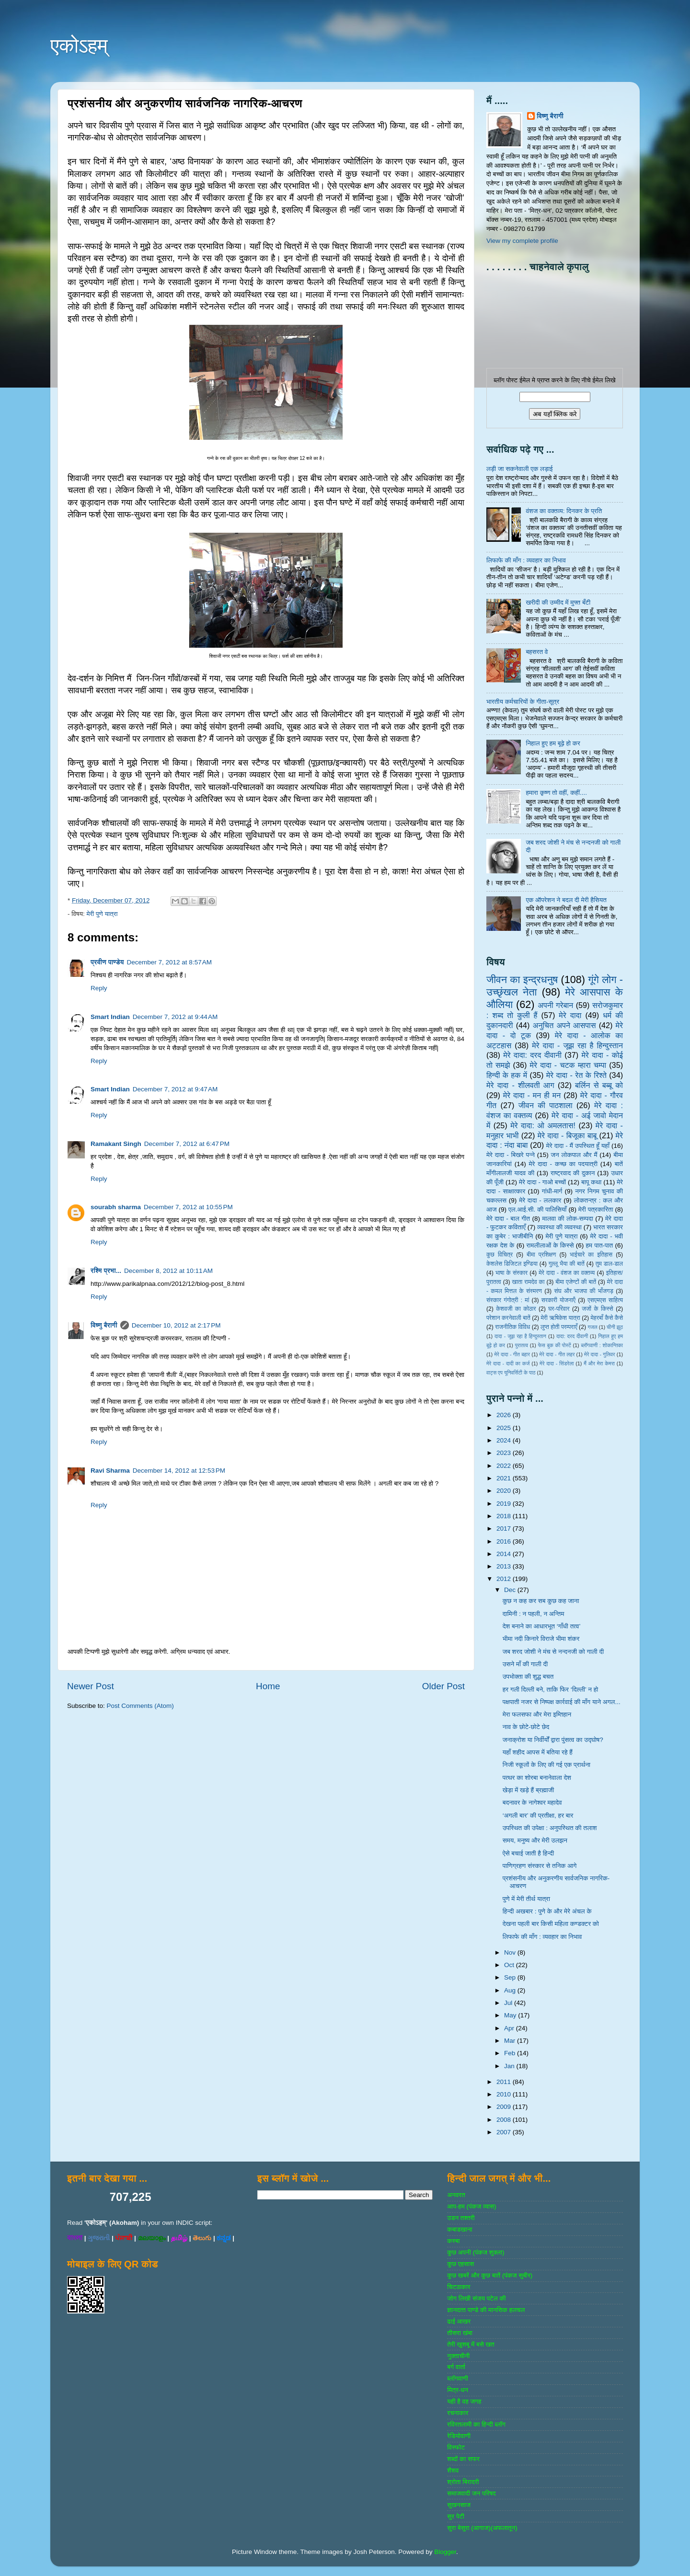  I want to click on हिन्‍दी के हक में, so click(506, 1075).